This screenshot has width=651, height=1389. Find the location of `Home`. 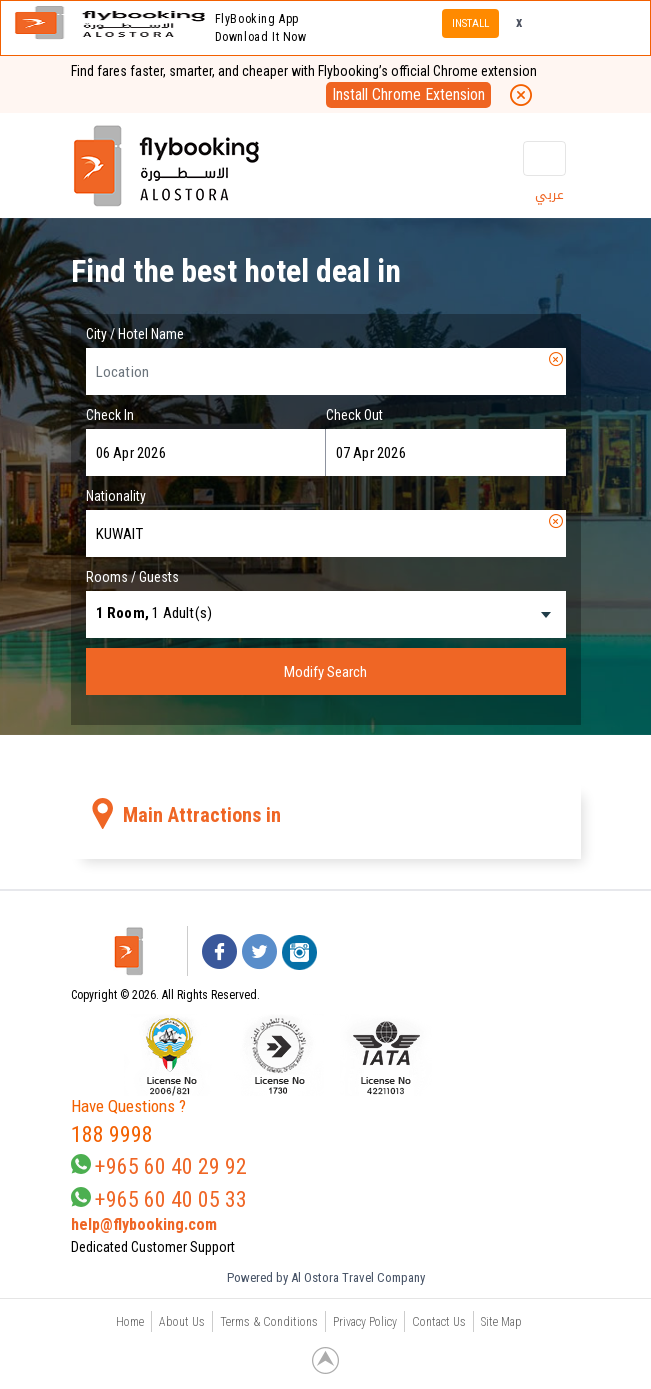

Home is located at coordinates (130, 1322).